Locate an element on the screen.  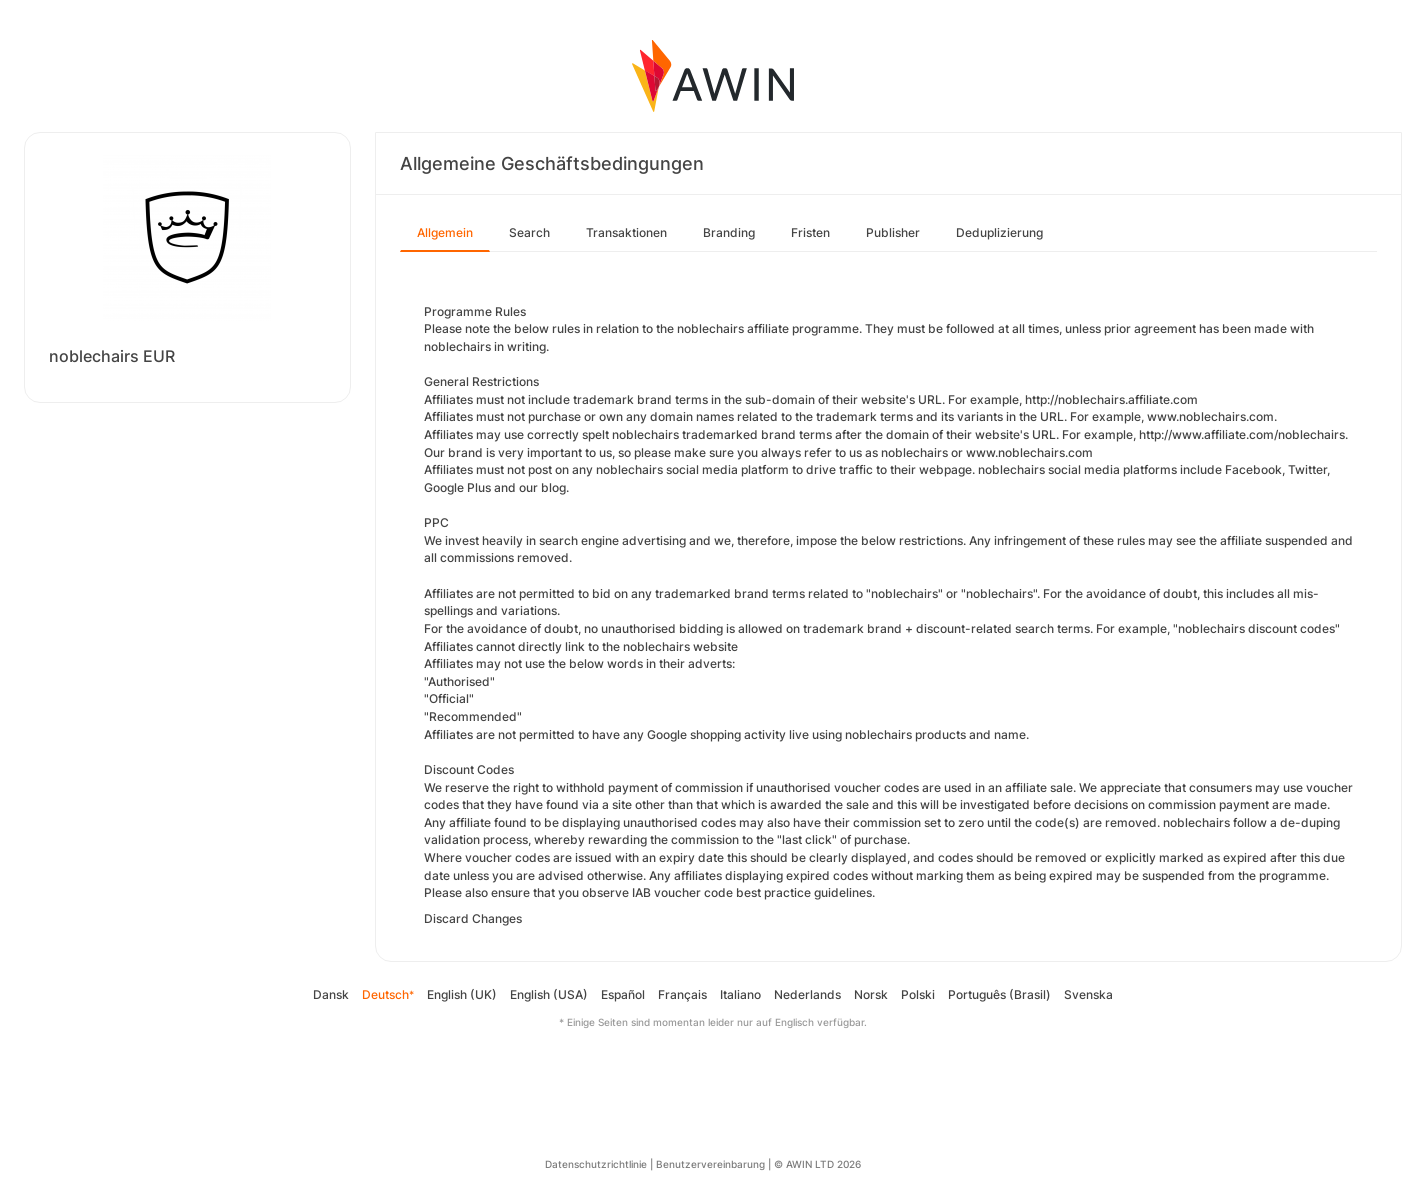
English (UK) is located at coordinates (462, 994).